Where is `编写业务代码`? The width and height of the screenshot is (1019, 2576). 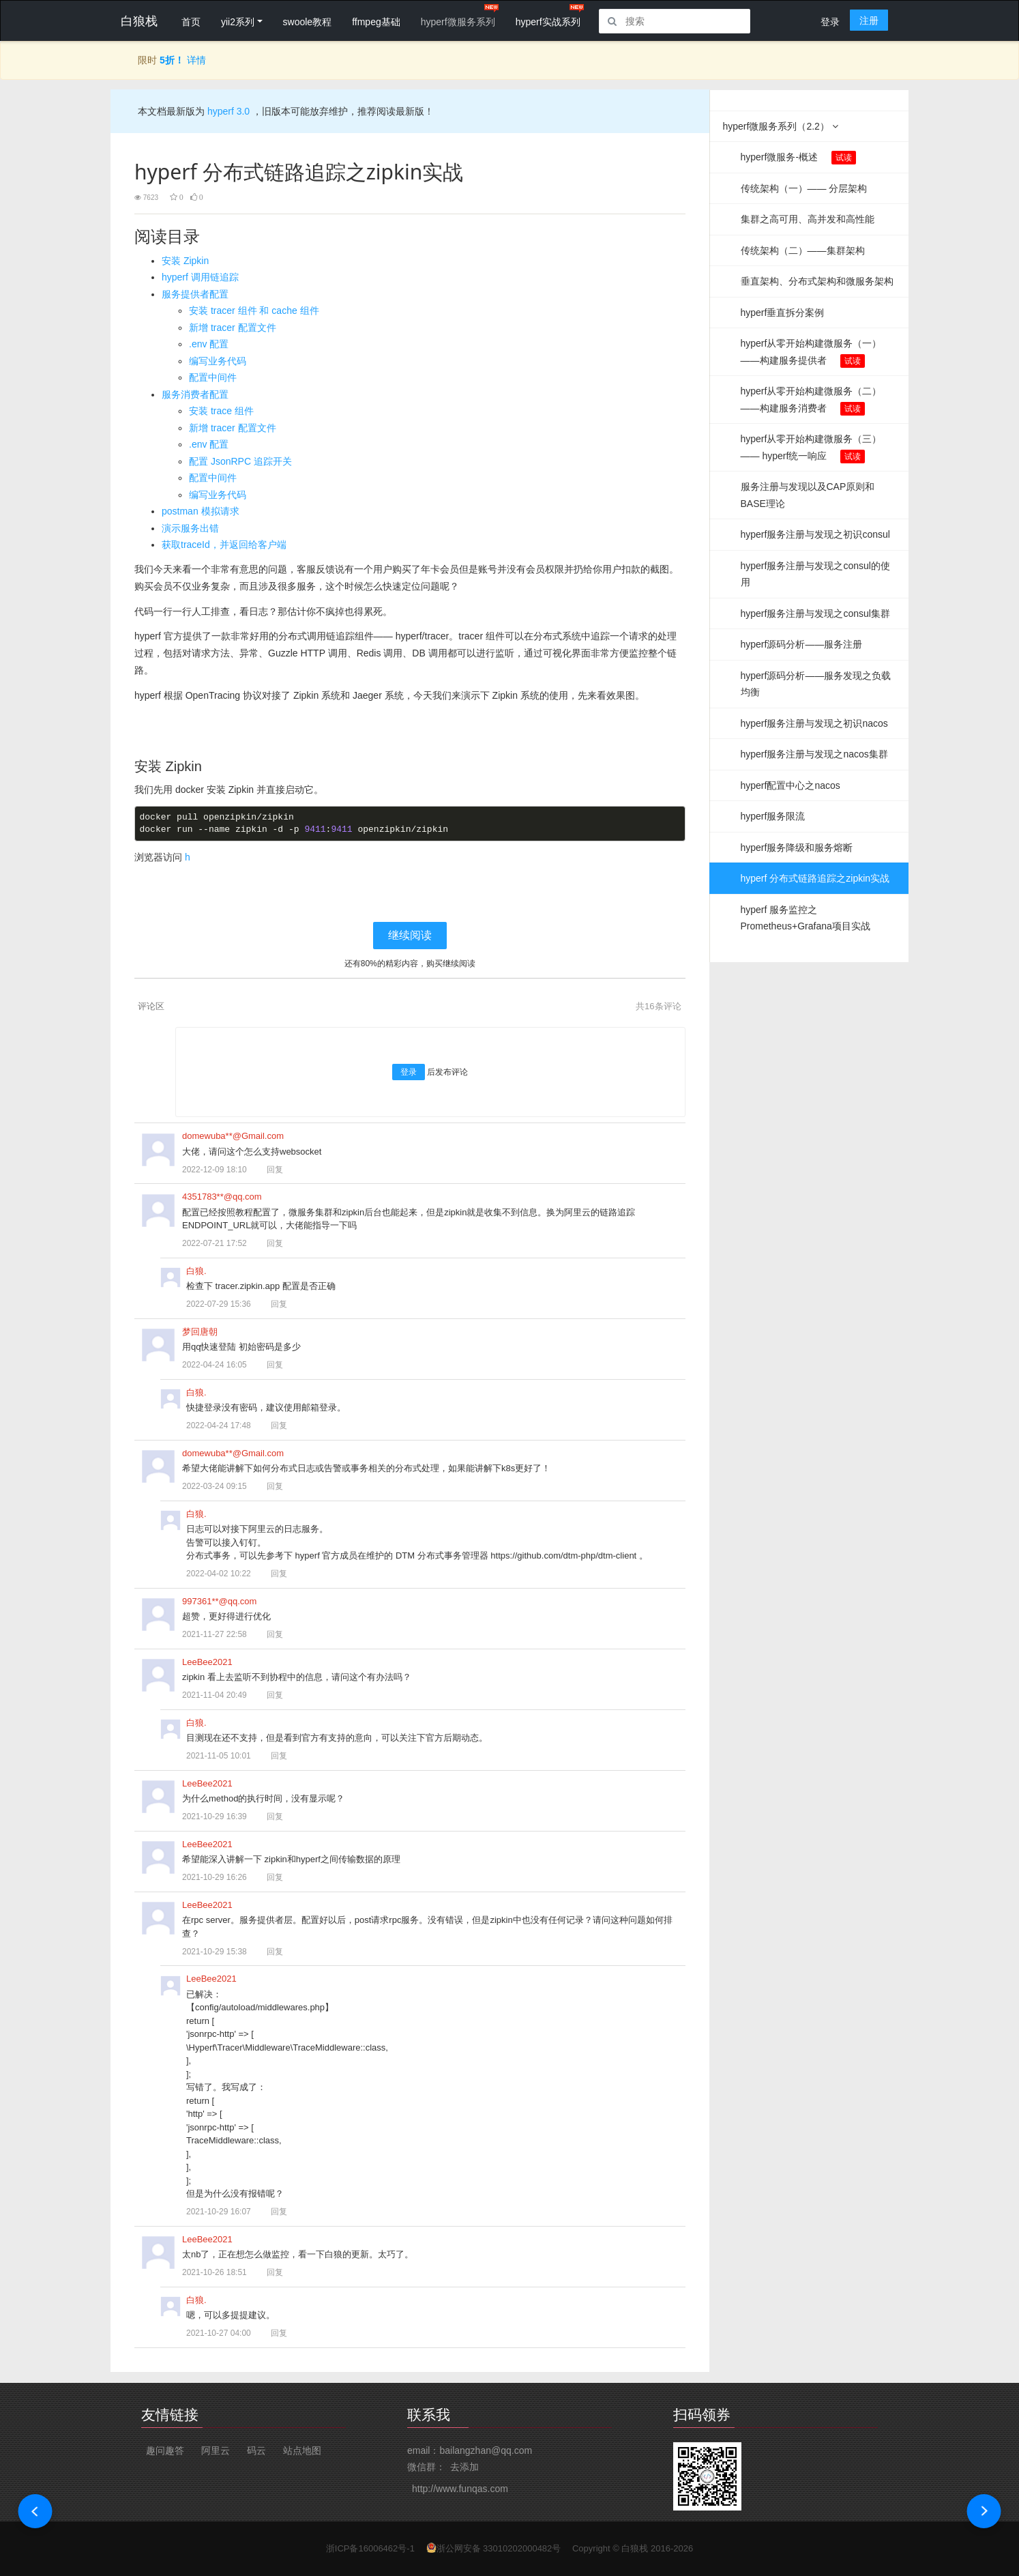
编写业务代码 is located at coordinates (217, 361).